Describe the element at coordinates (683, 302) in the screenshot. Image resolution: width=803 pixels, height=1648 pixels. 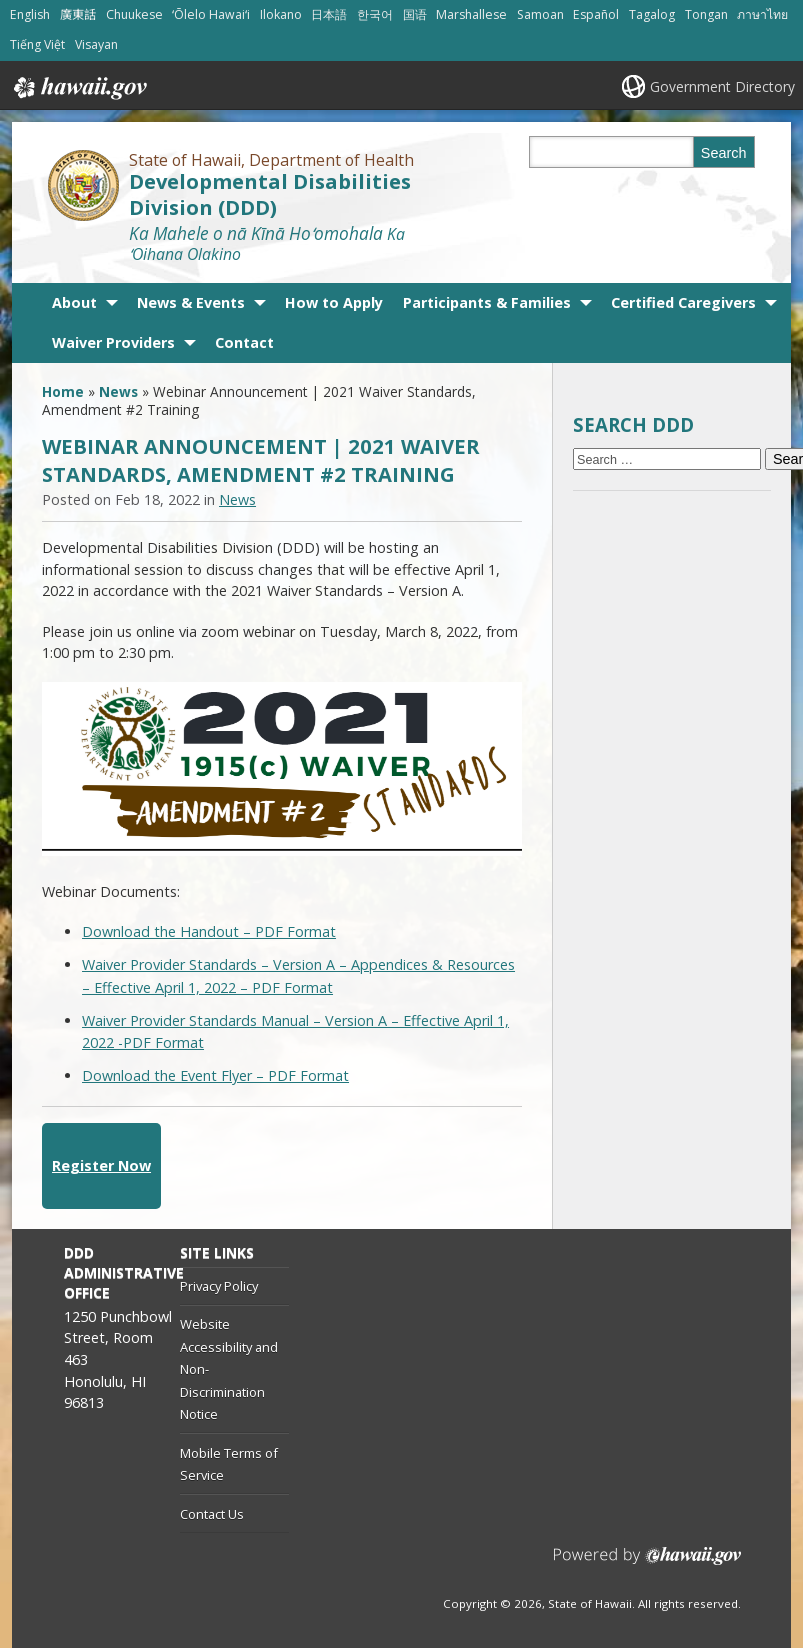
I see `Certified Caregivers` at that location.